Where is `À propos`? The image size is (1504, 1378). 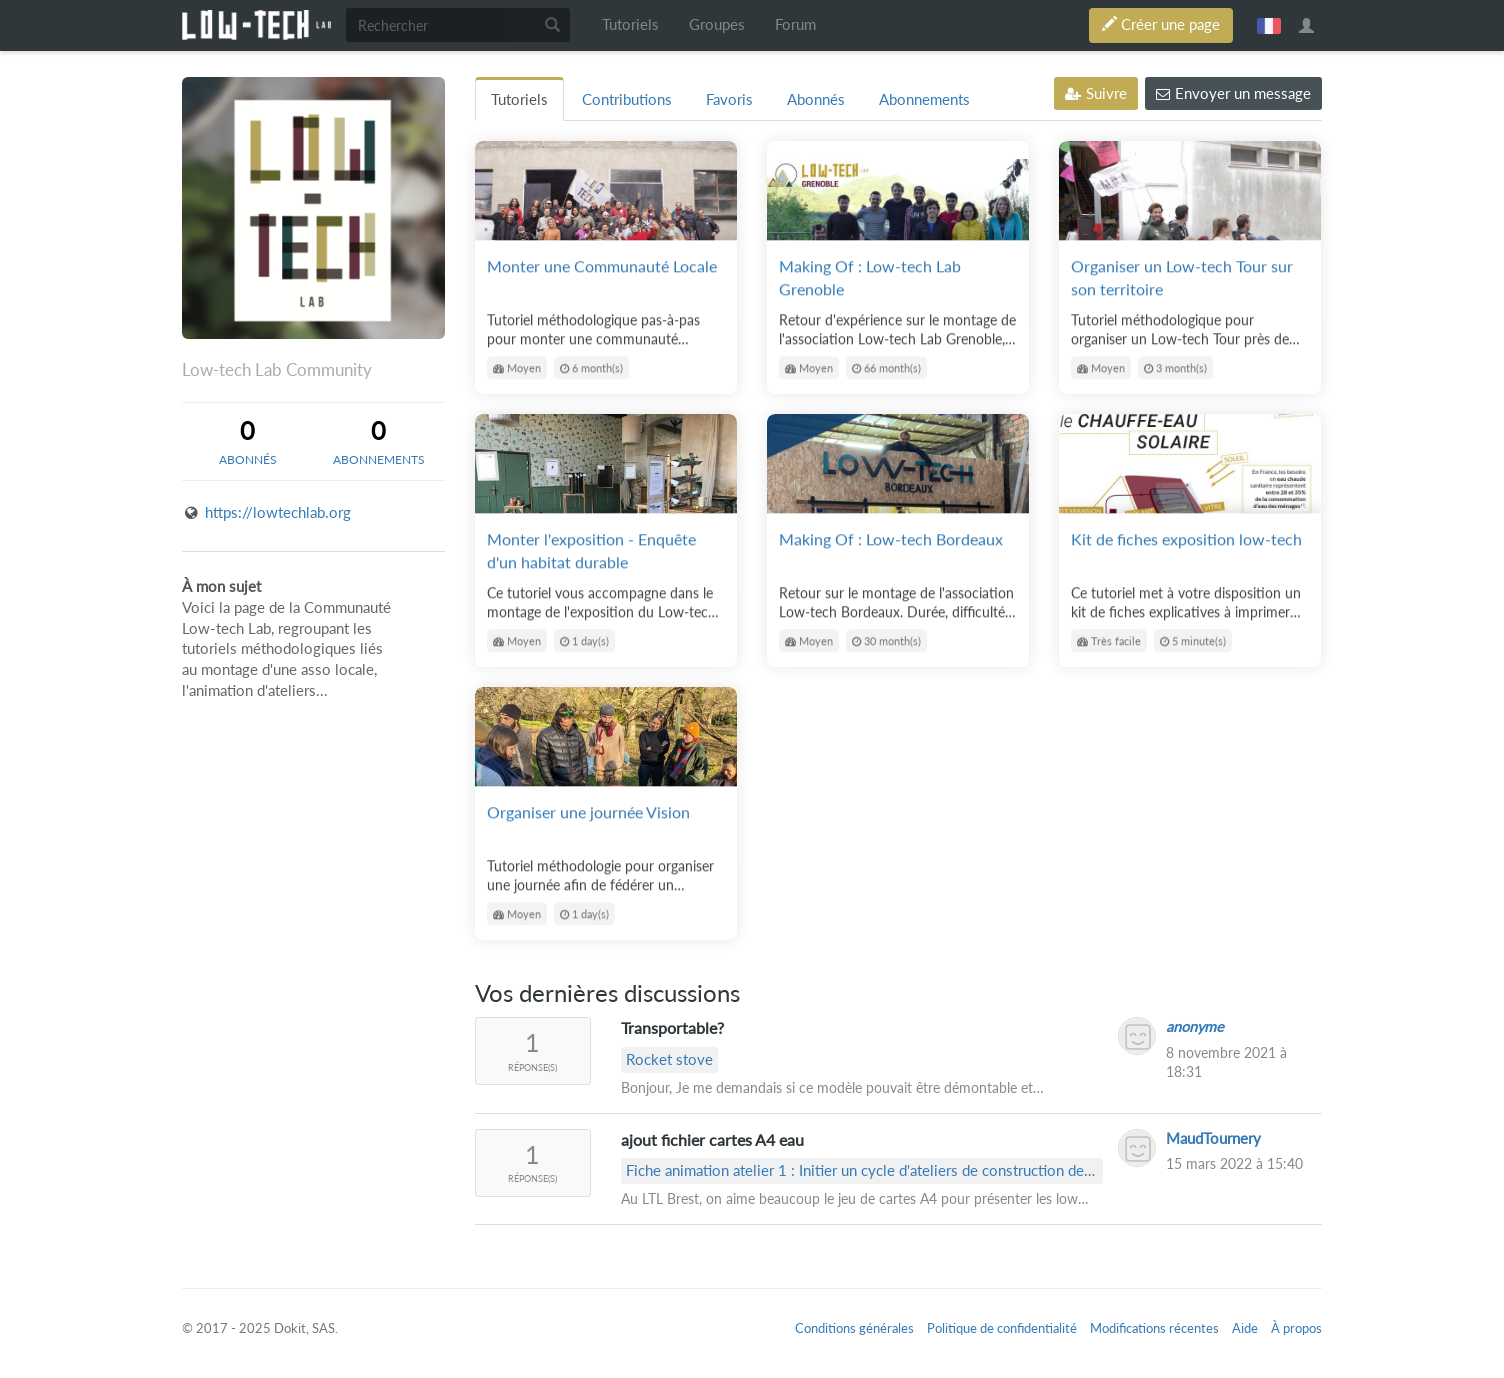 À propos is located at coordinates (1296, 1328).